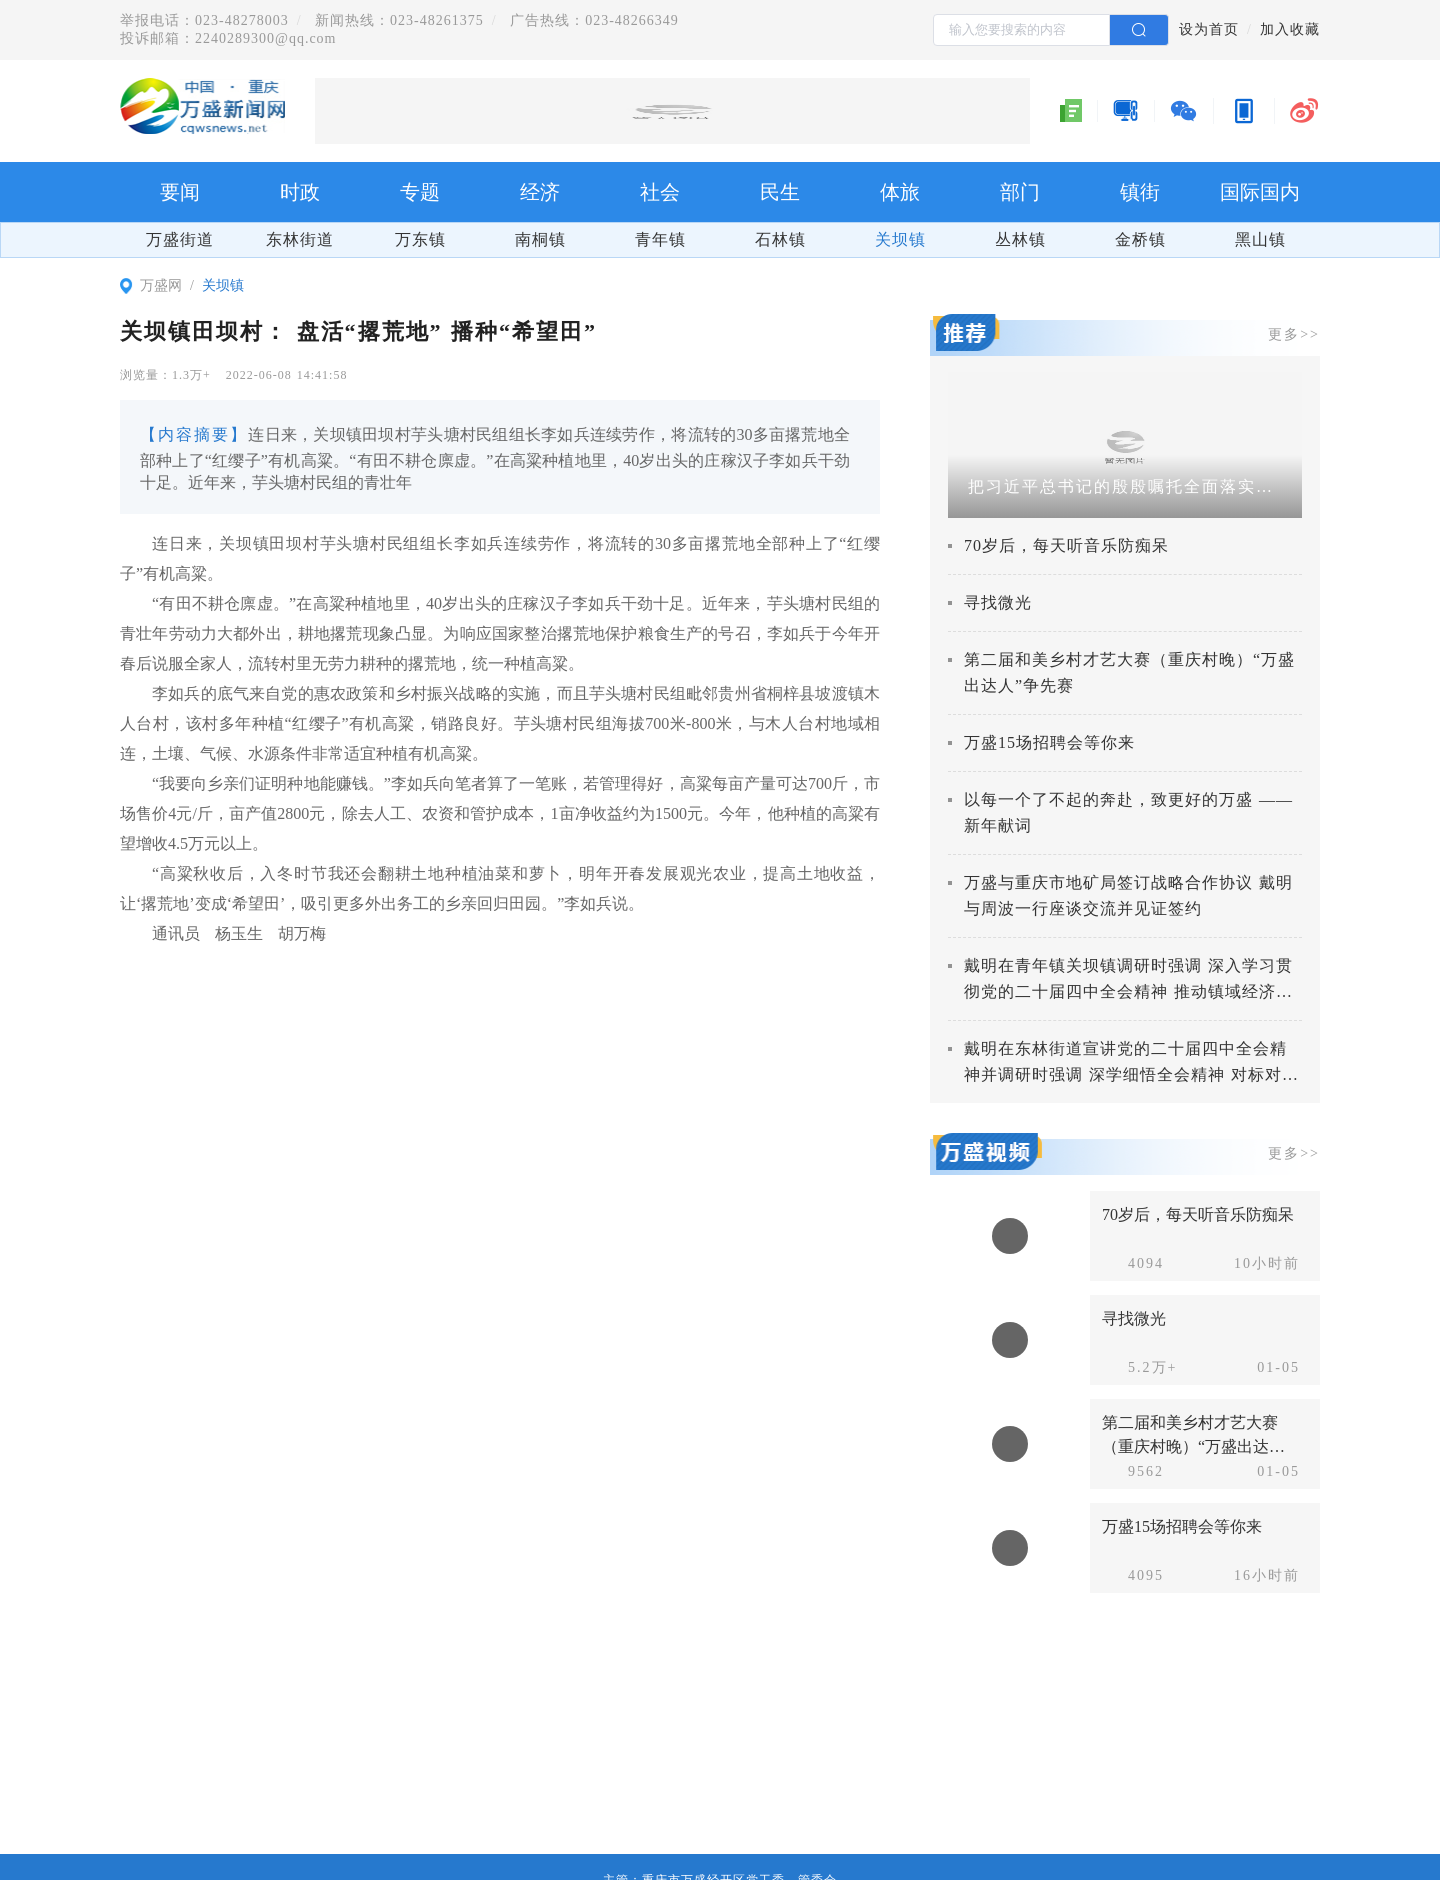 The height and width of the screenshot is (1880, 1440). Describe the element at coordinates (1260, 192) in the screenshot. I see `国际国内` at that location.